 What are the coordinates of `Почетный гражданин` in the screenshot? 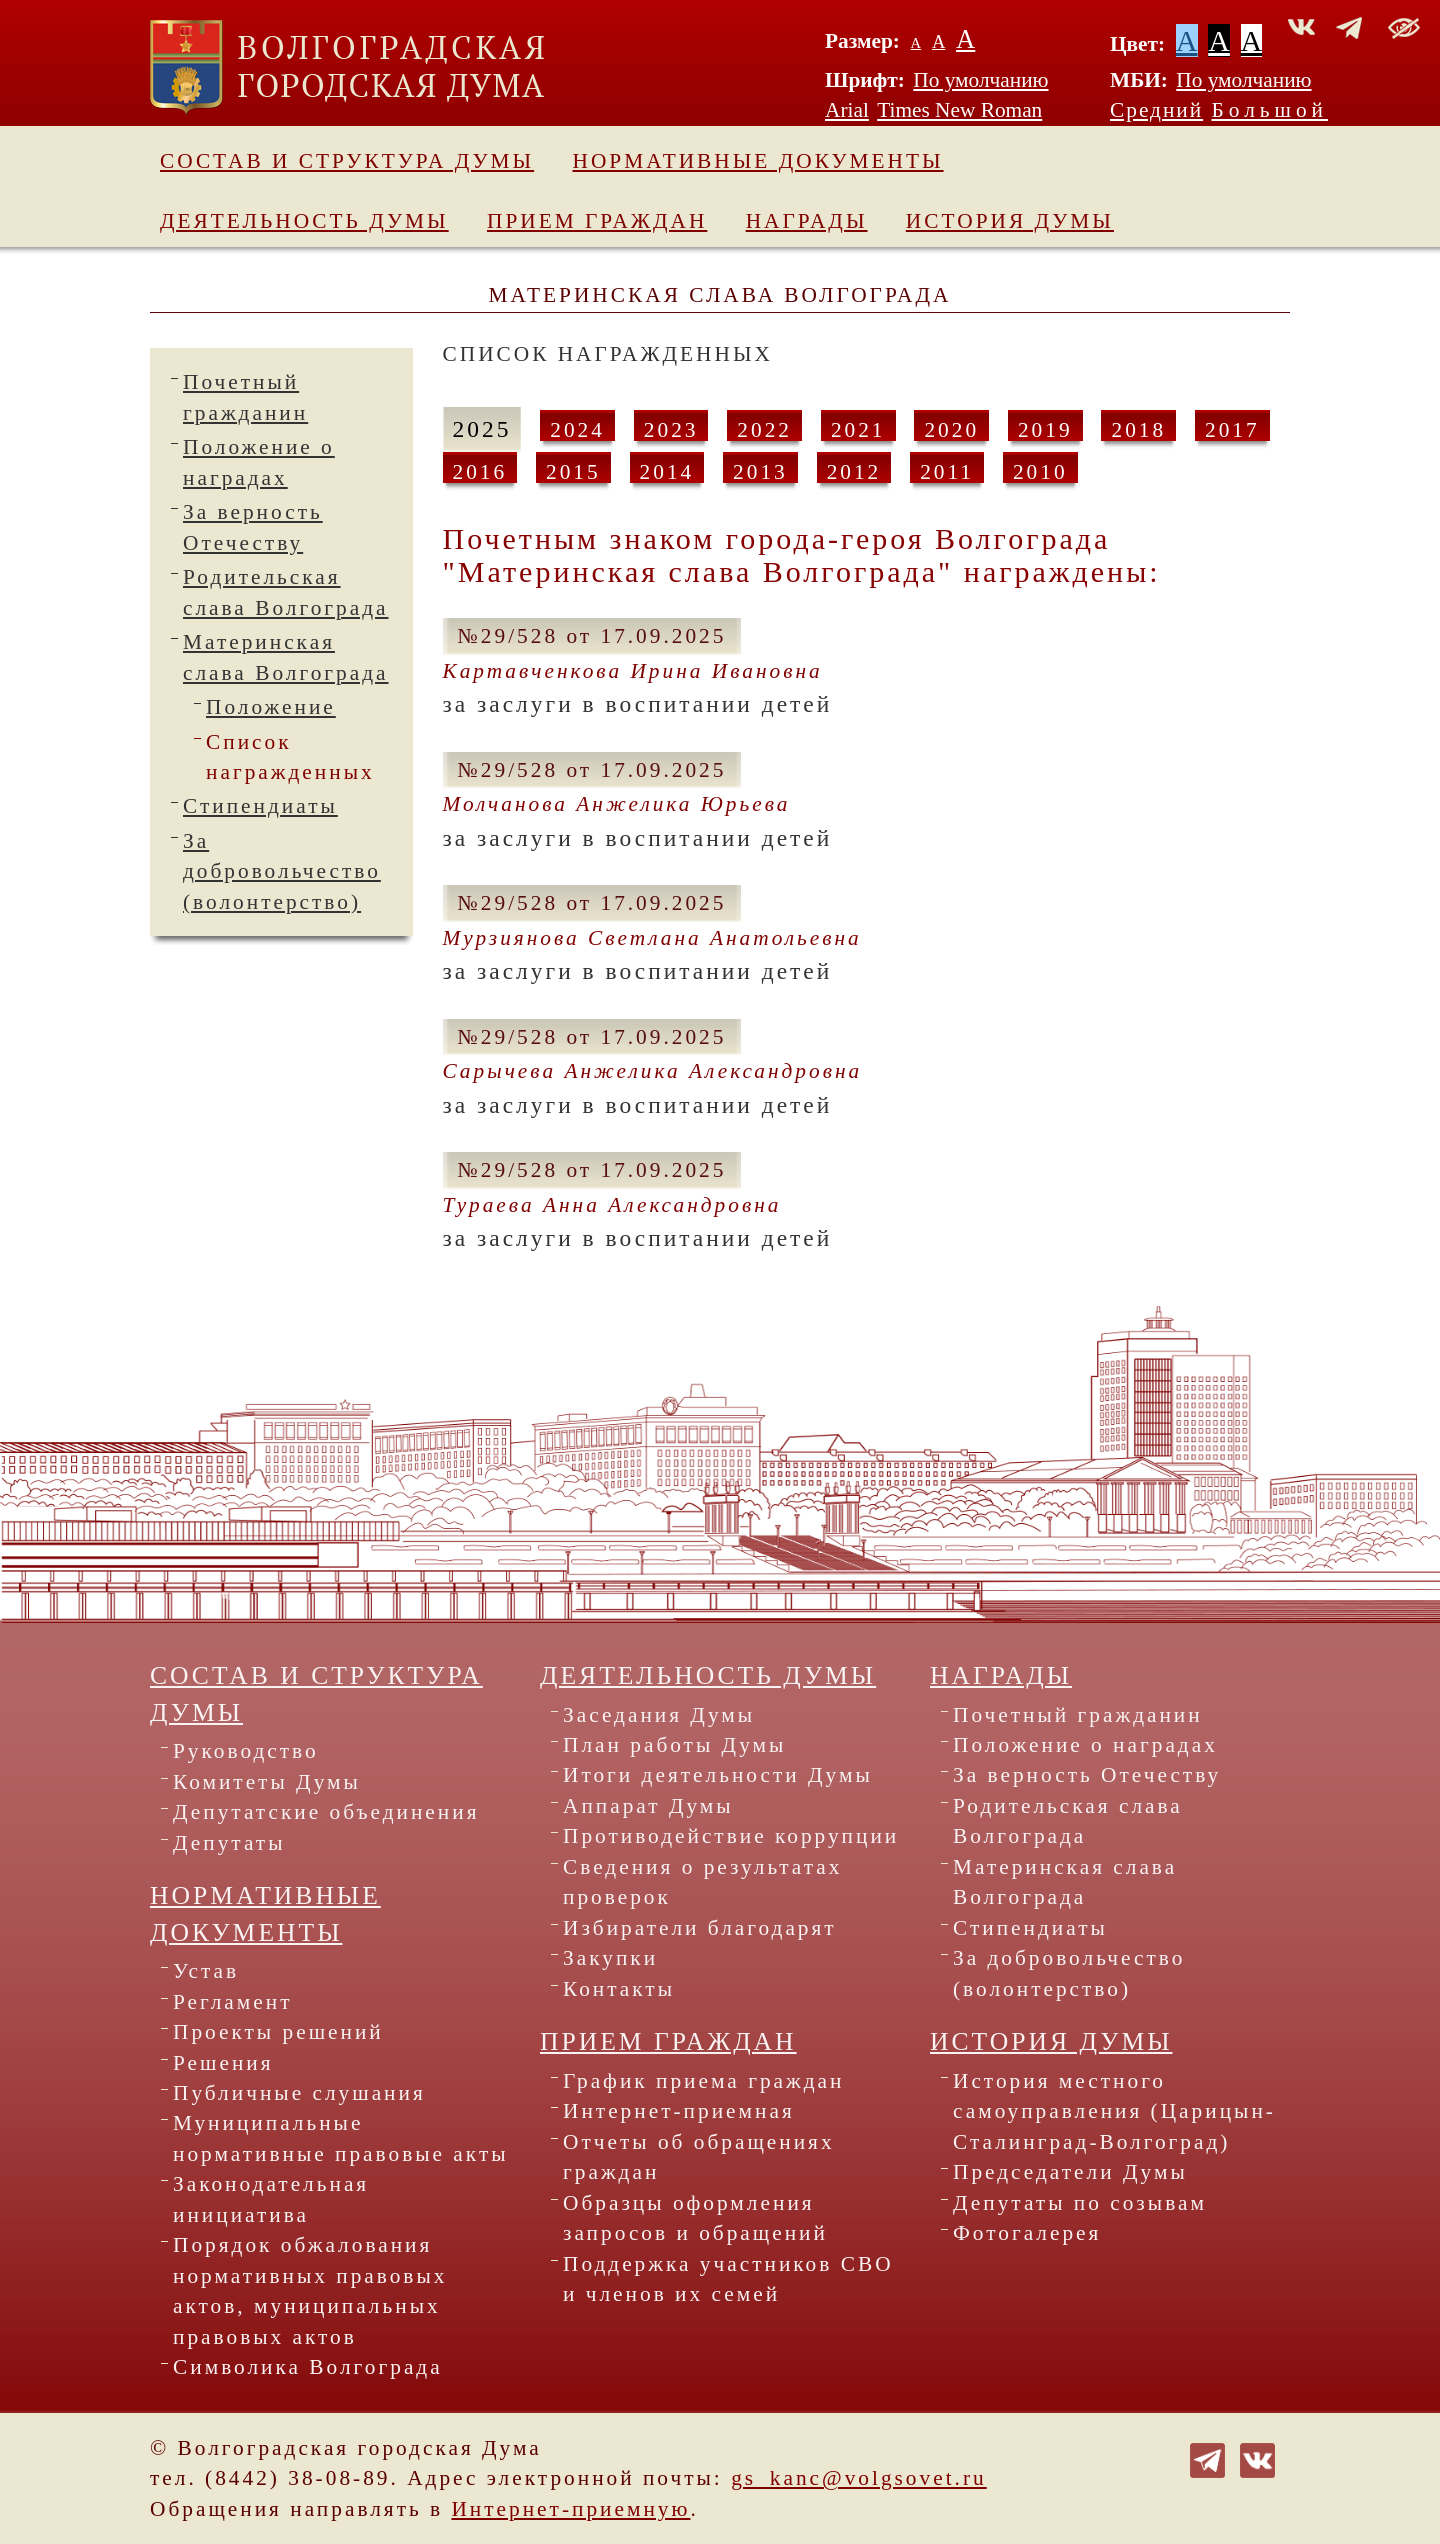 It's located at (1078, 1715).